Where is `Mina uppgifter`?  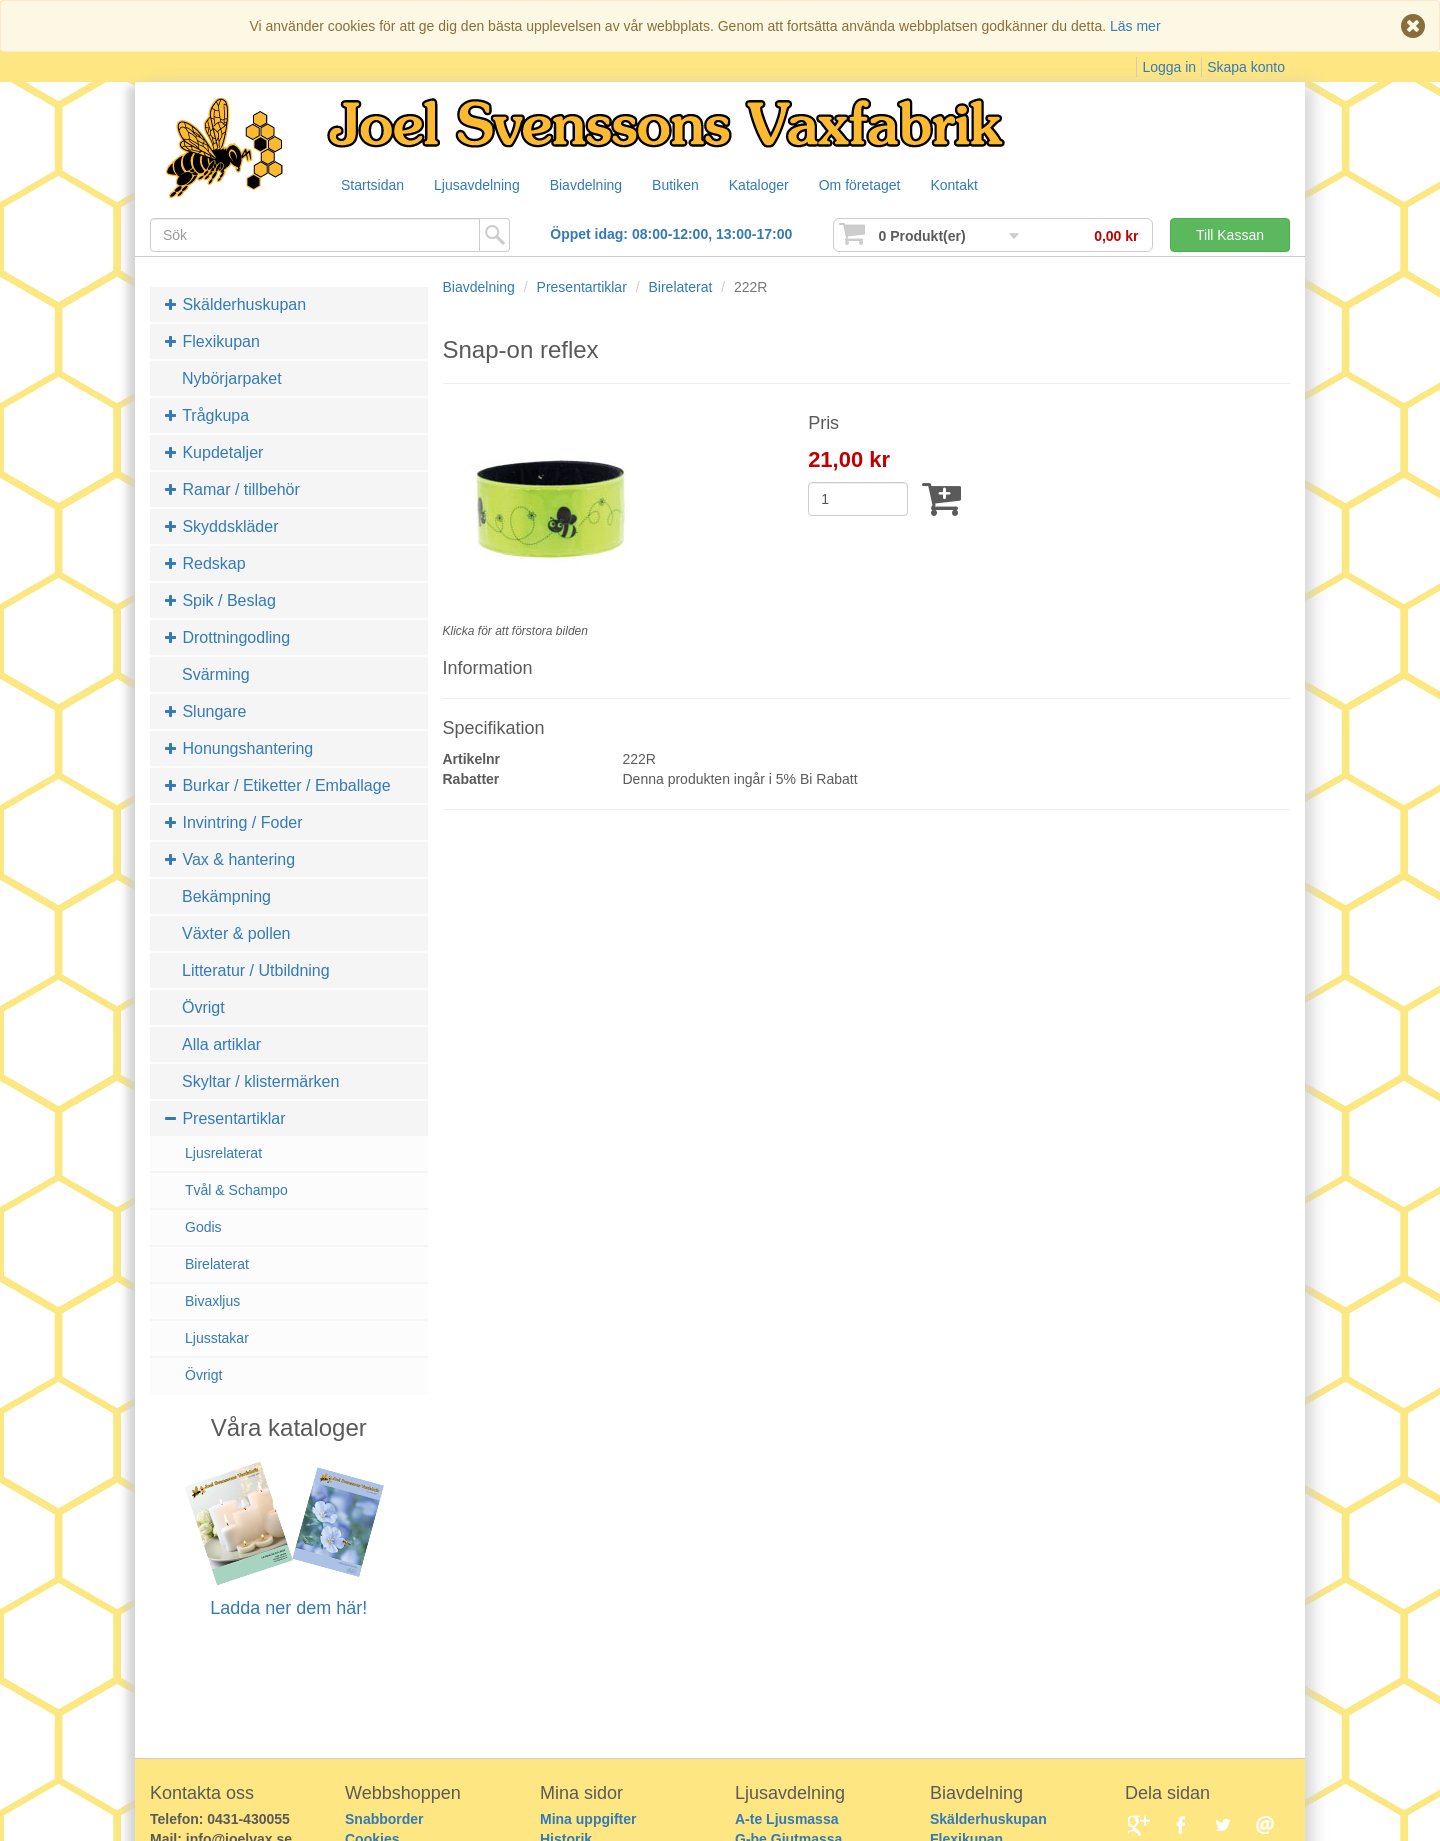 Mina uppgifter is located at coordinates (588, 1819).